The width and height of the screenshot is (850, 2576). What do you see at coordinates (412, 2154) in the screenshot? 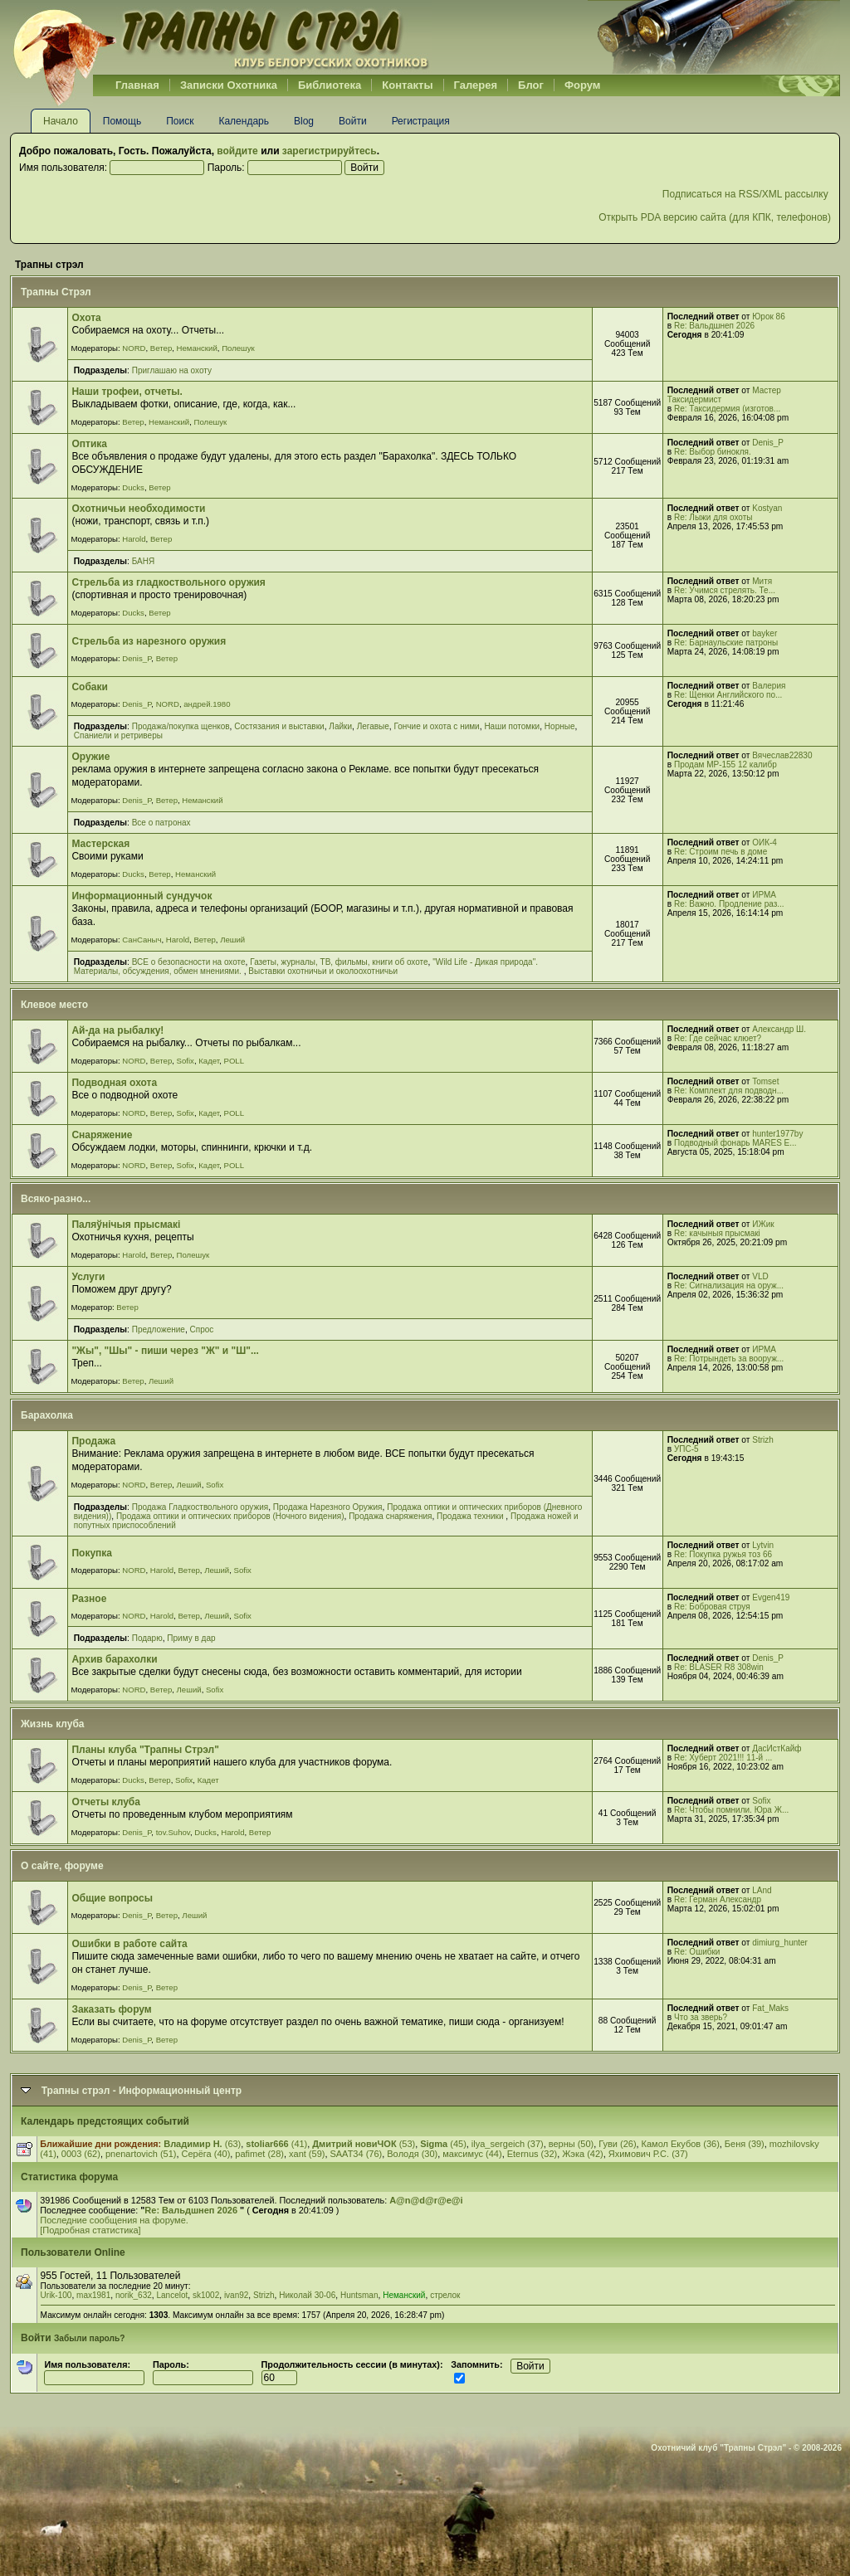
I see `Вoлoдя (30)` at bounding box center [412, 2154].